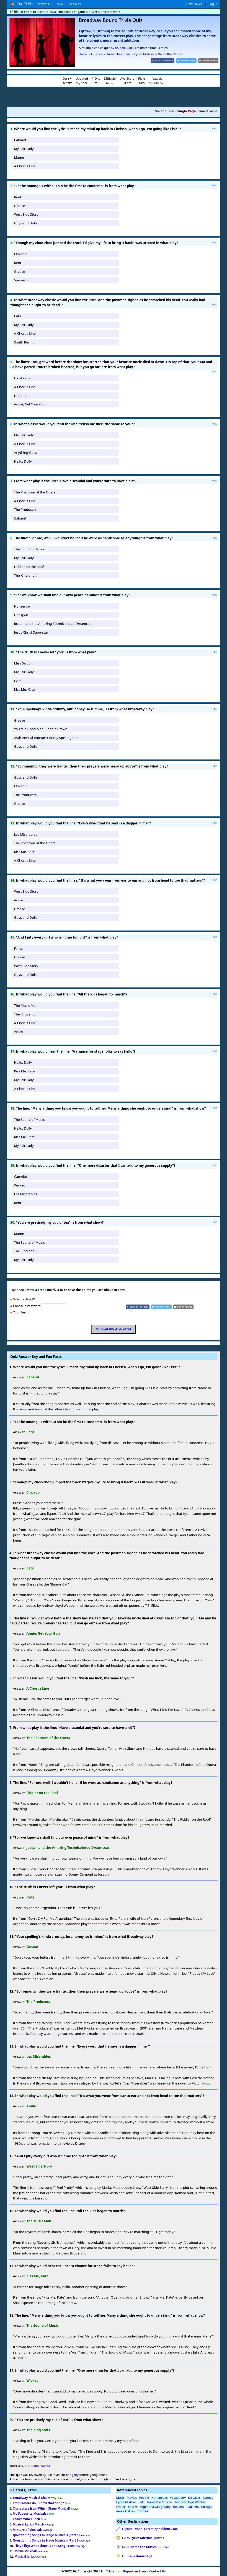 This screenshot has height=2576, width=227. Describe the element at coordinates (40, 729) in the screenshot. I see `You're a Good Man, Charlie Brown` at that location.